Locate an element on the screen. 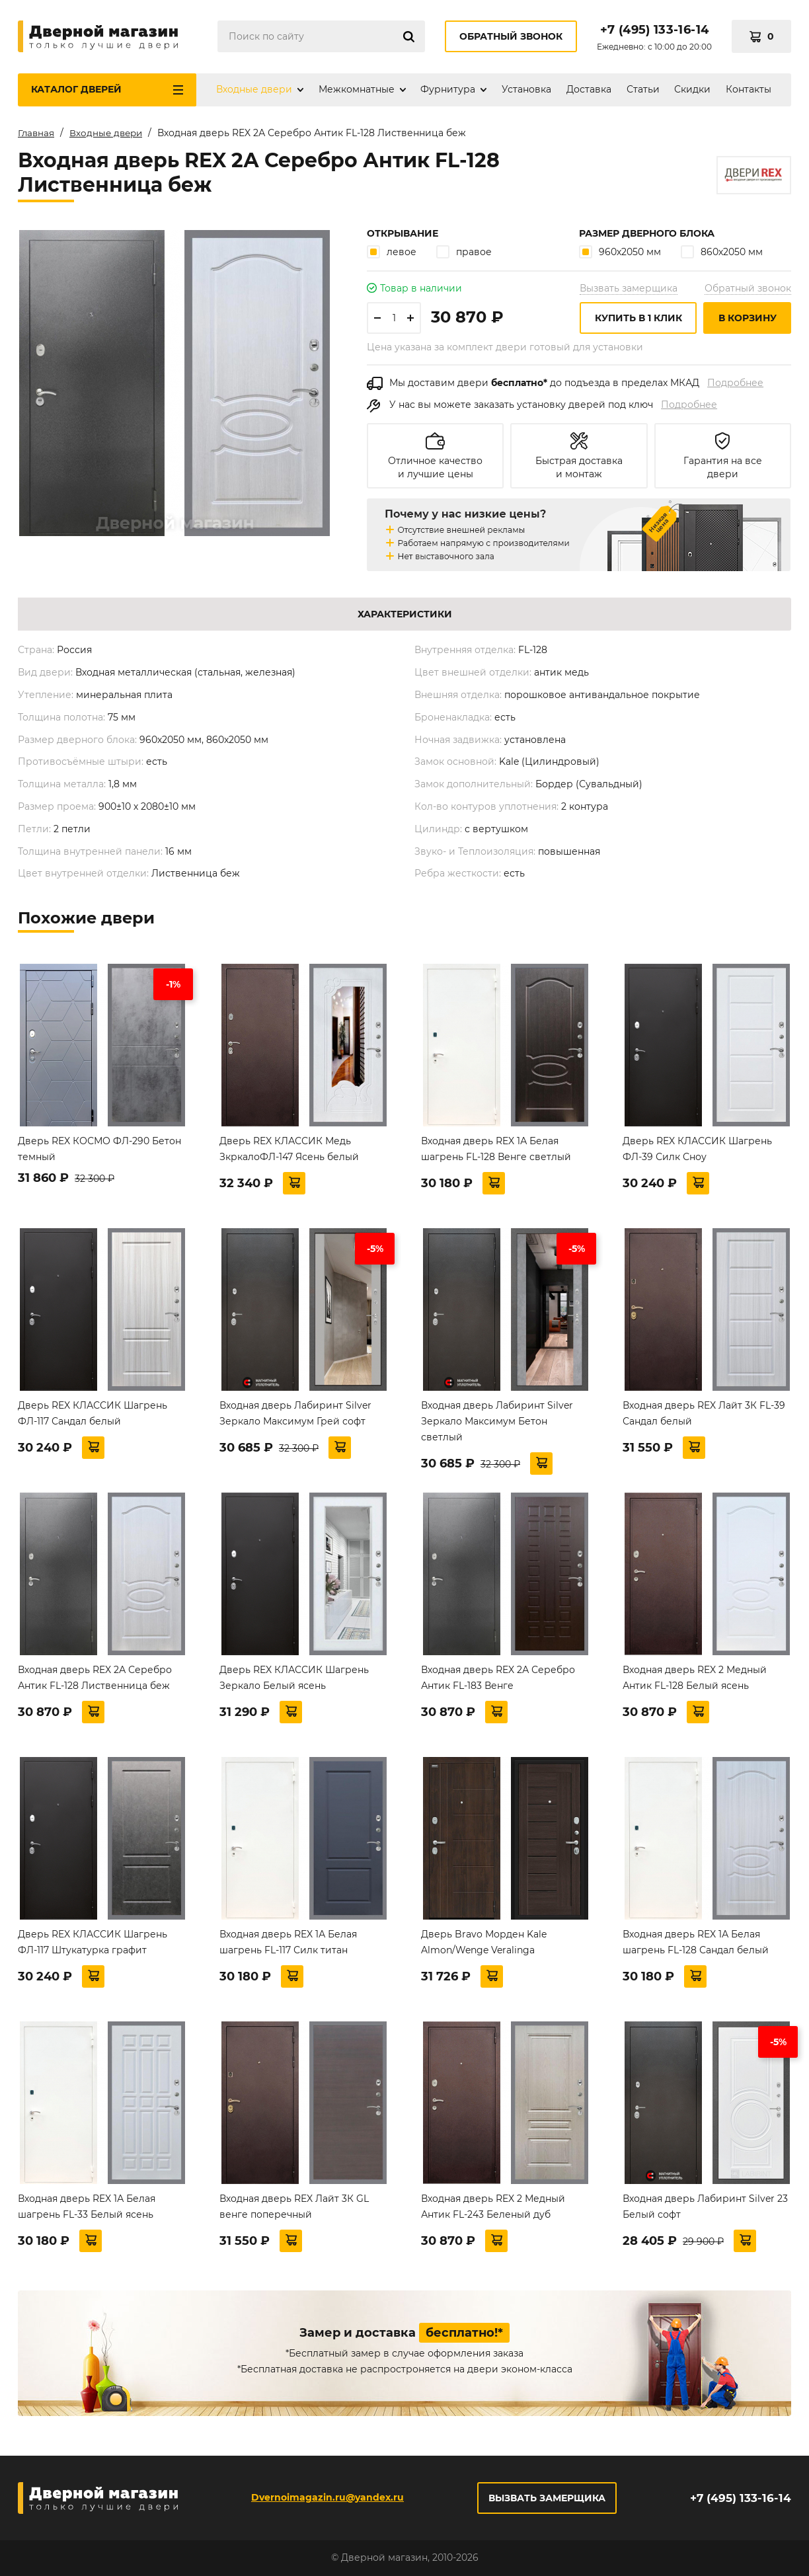  Дверь REX КОСМО ФЛ-290 Бетон темный is located at coordinates (99, 1149).